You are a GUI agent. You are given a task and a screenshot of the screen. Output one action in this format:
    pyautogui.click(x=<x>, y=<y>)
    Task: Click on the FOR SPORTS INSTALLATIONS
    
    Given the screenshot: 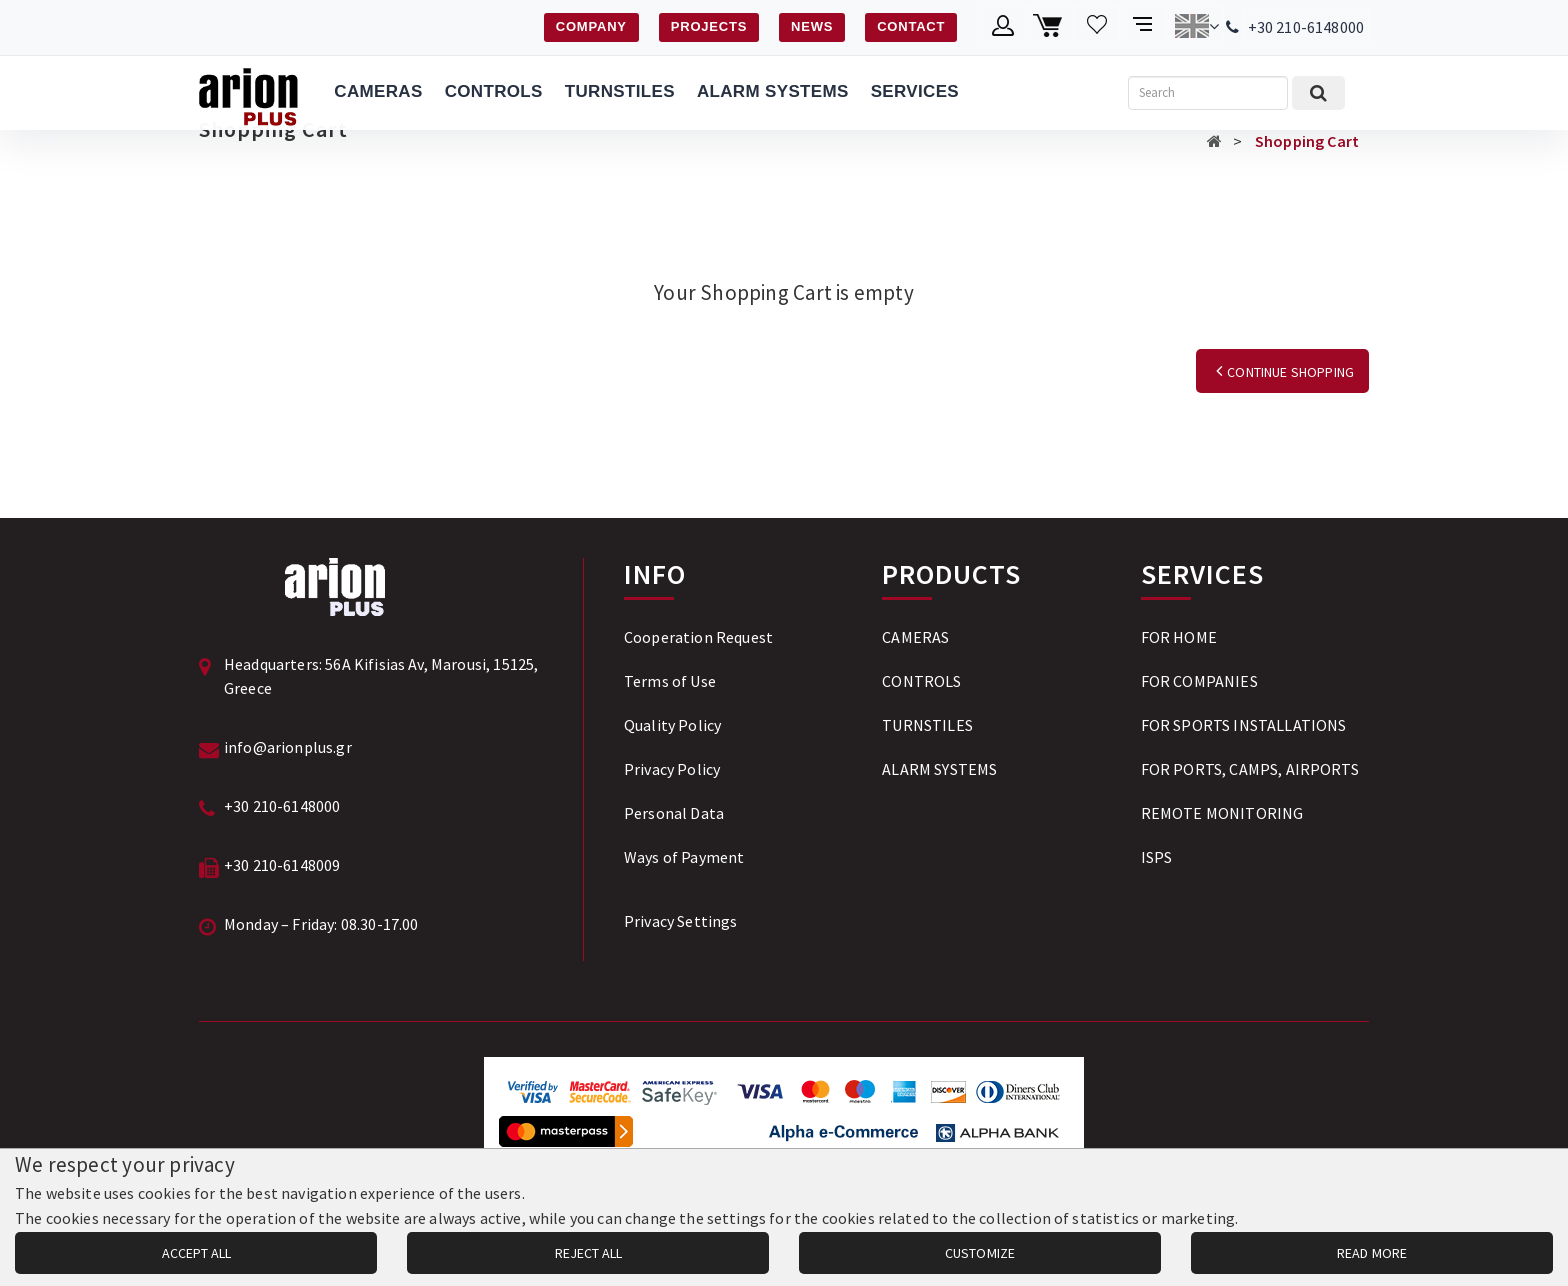 What is the action you would take?
    pyautogui.click(x=1244, y=725)
    